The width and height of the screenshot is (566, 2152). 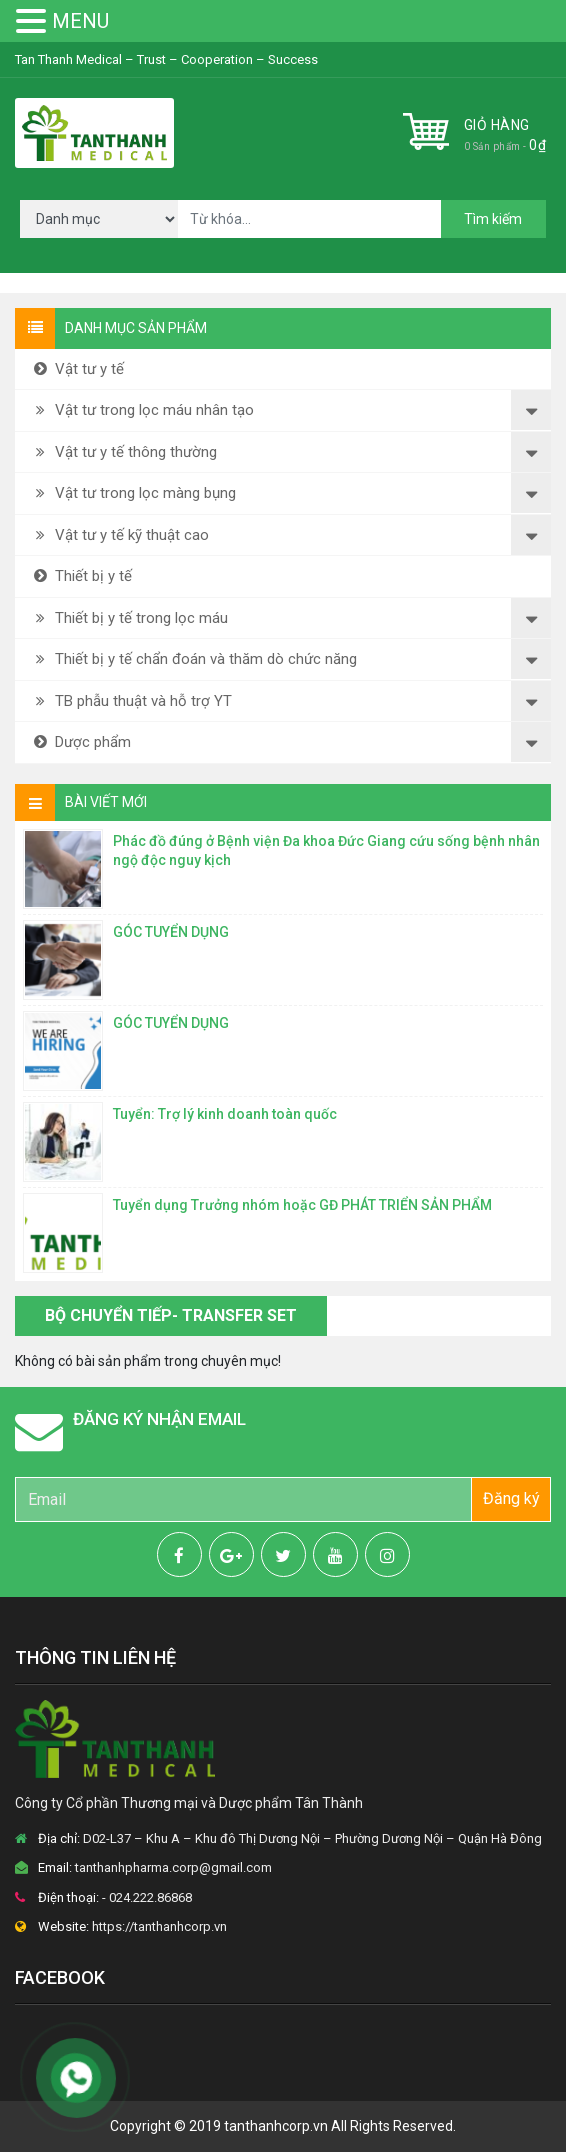 I want to click on GÓC TUYỂN DỤNG, so click(x=171, y=932).